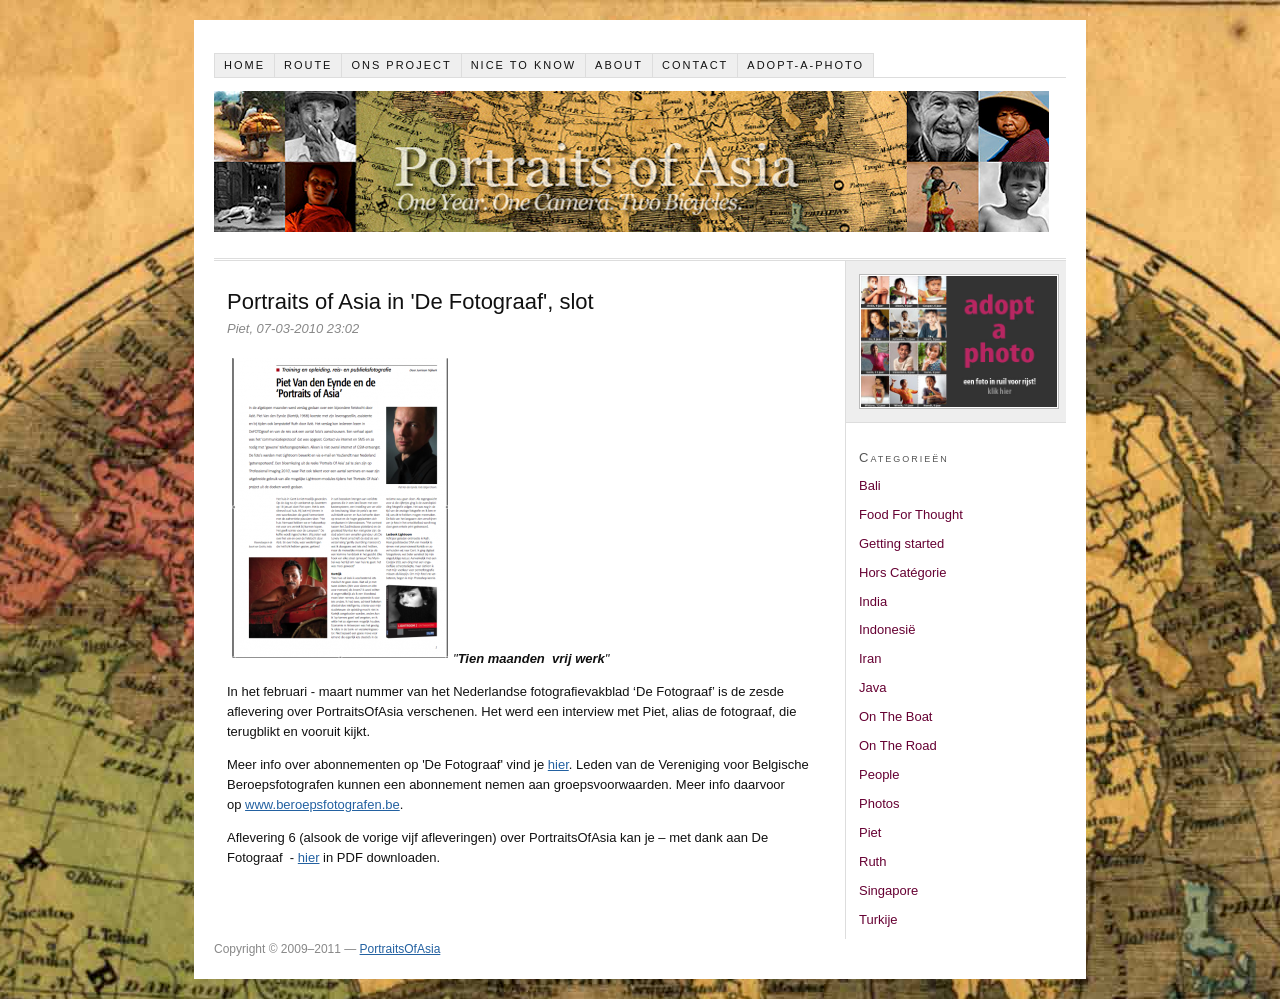 This screenshot has height=999, width=1280. I want to click on Singapore, so click(888, 890).